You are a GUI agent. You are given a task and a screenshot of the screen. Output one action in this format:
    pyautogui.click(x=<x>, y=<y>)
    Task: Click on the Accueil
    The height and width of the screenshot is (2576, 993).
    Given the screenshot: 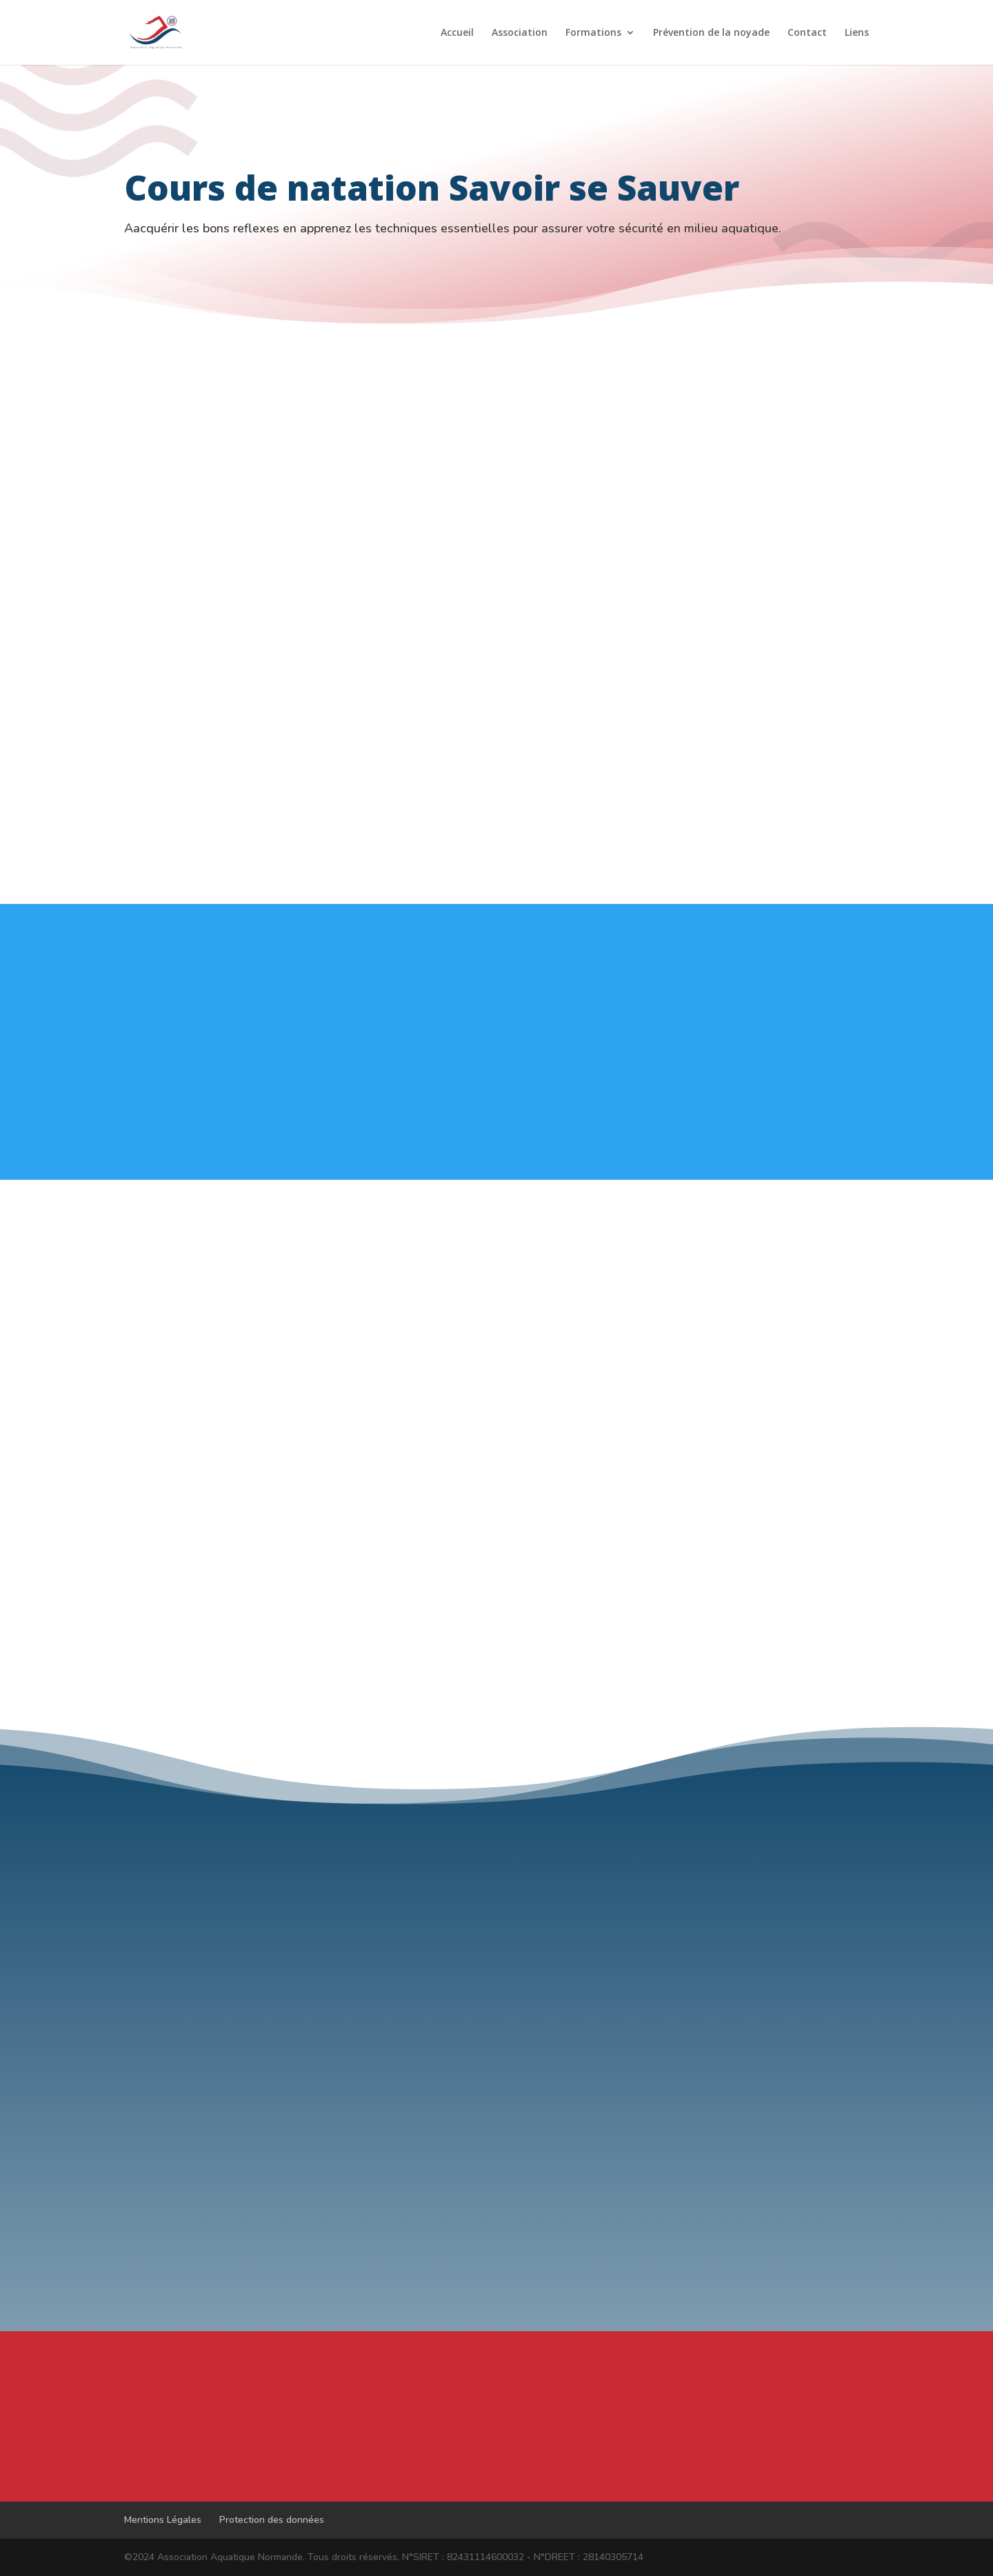 What is the action you would take?
    pyautogui.click(x=457, y=33)
    